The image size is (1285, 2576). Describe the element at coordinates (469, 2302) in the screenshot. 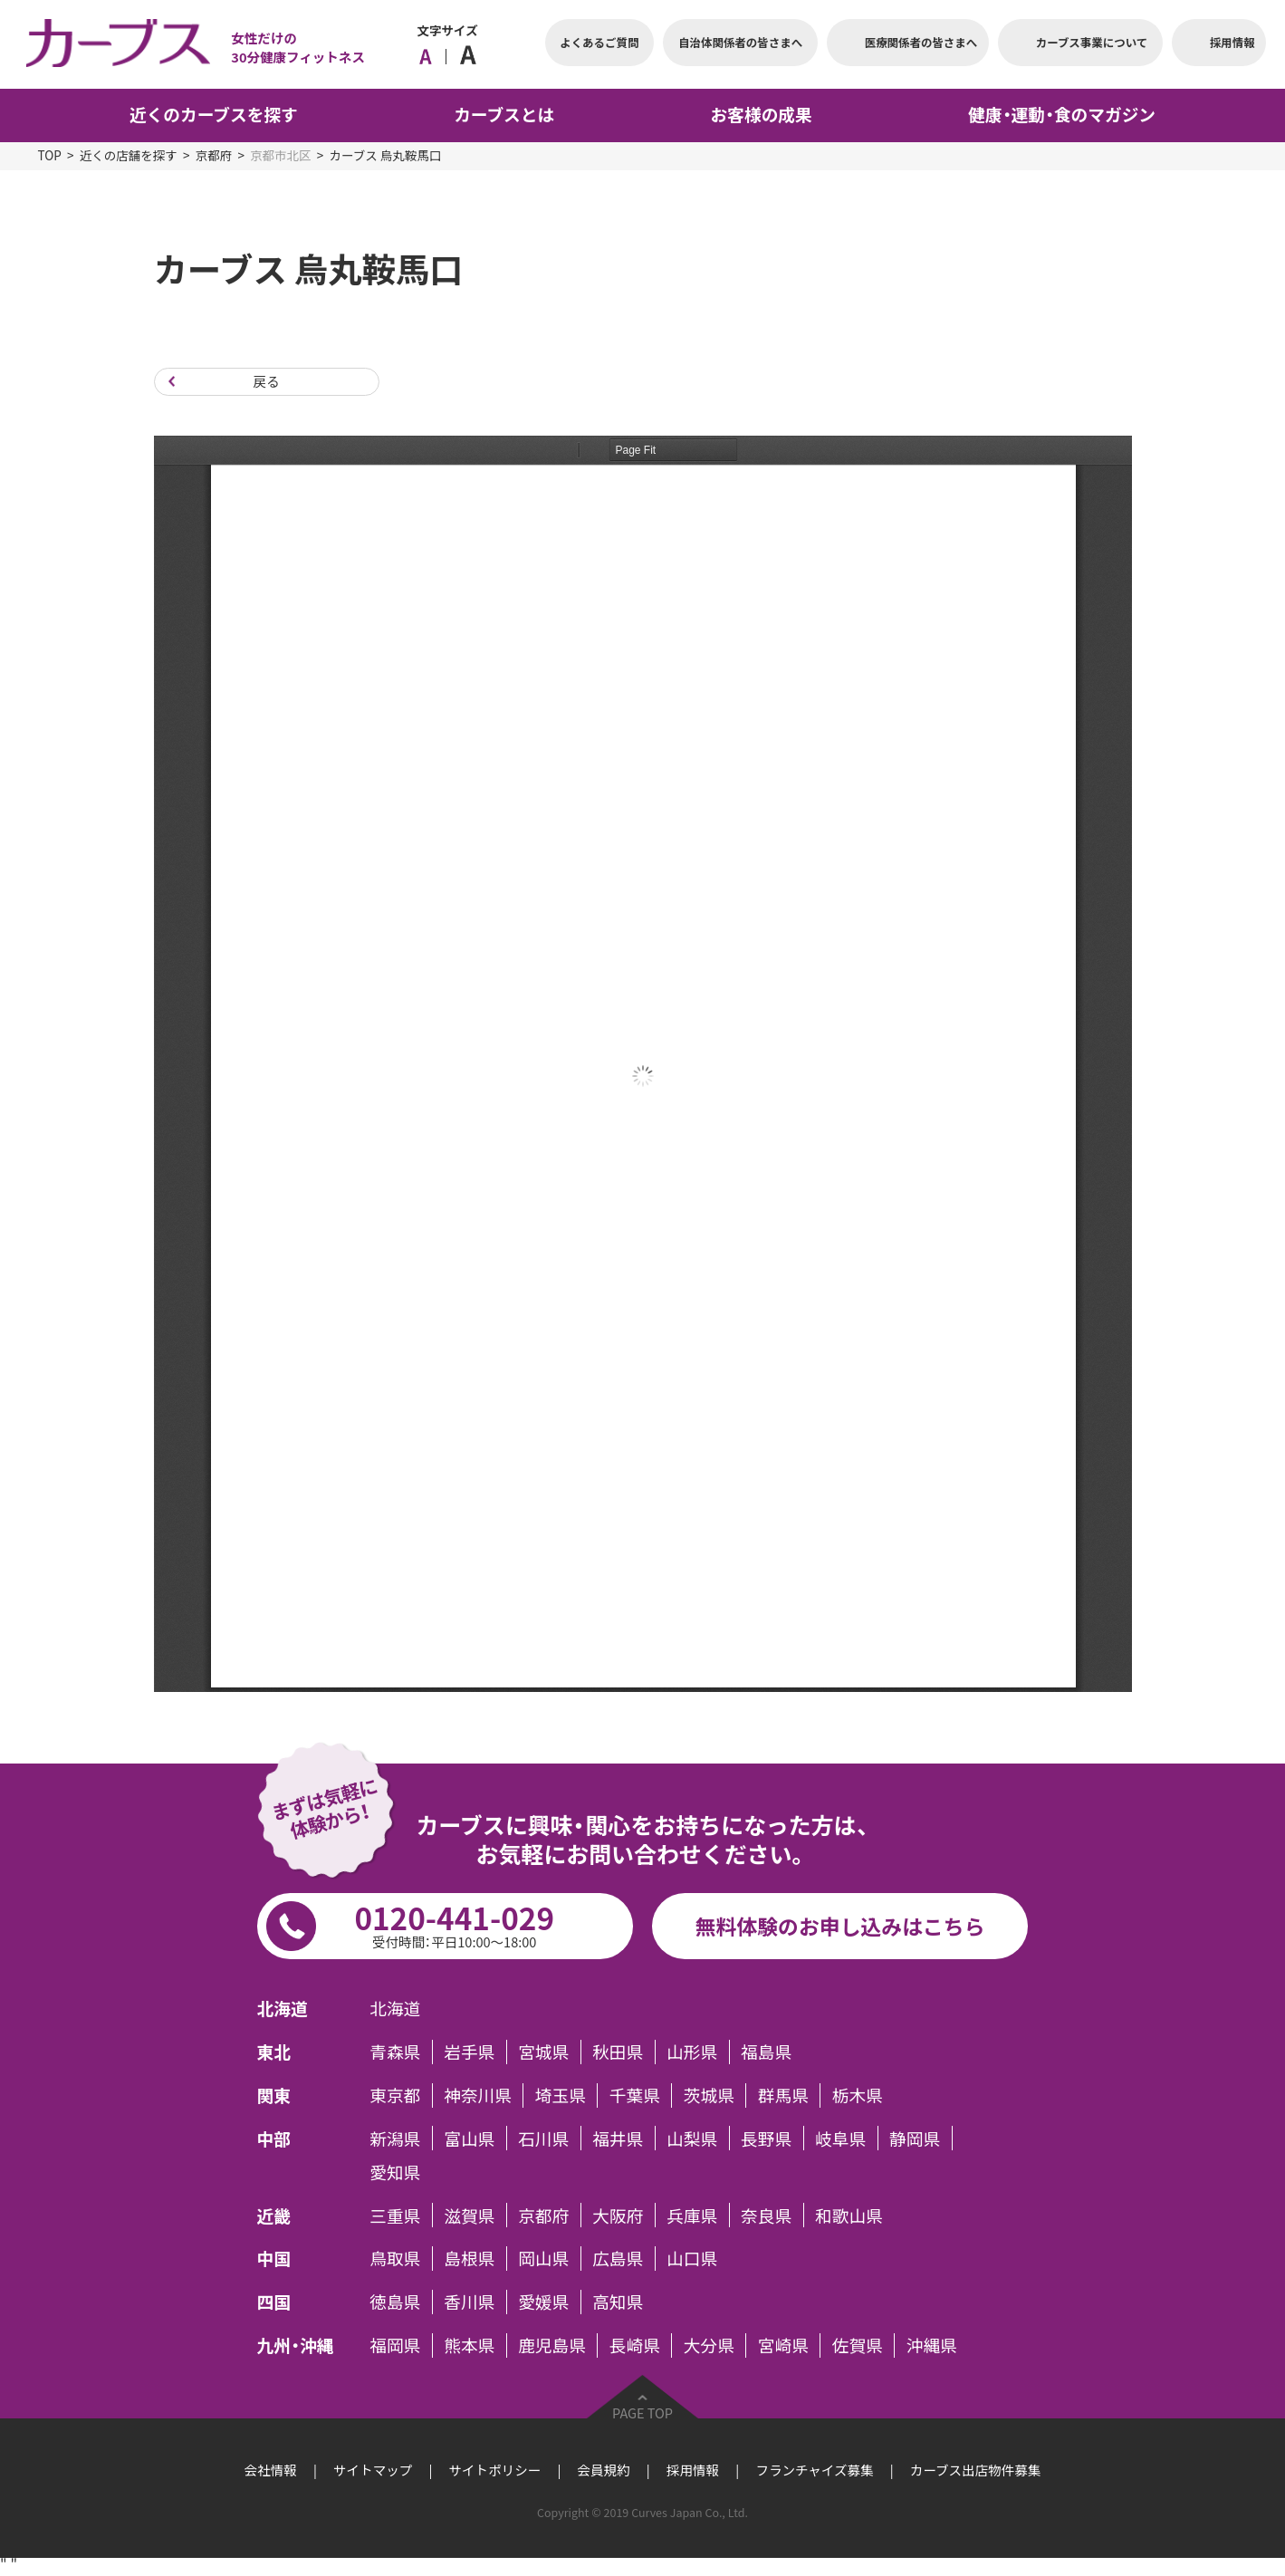

I see `香川県` at that location.